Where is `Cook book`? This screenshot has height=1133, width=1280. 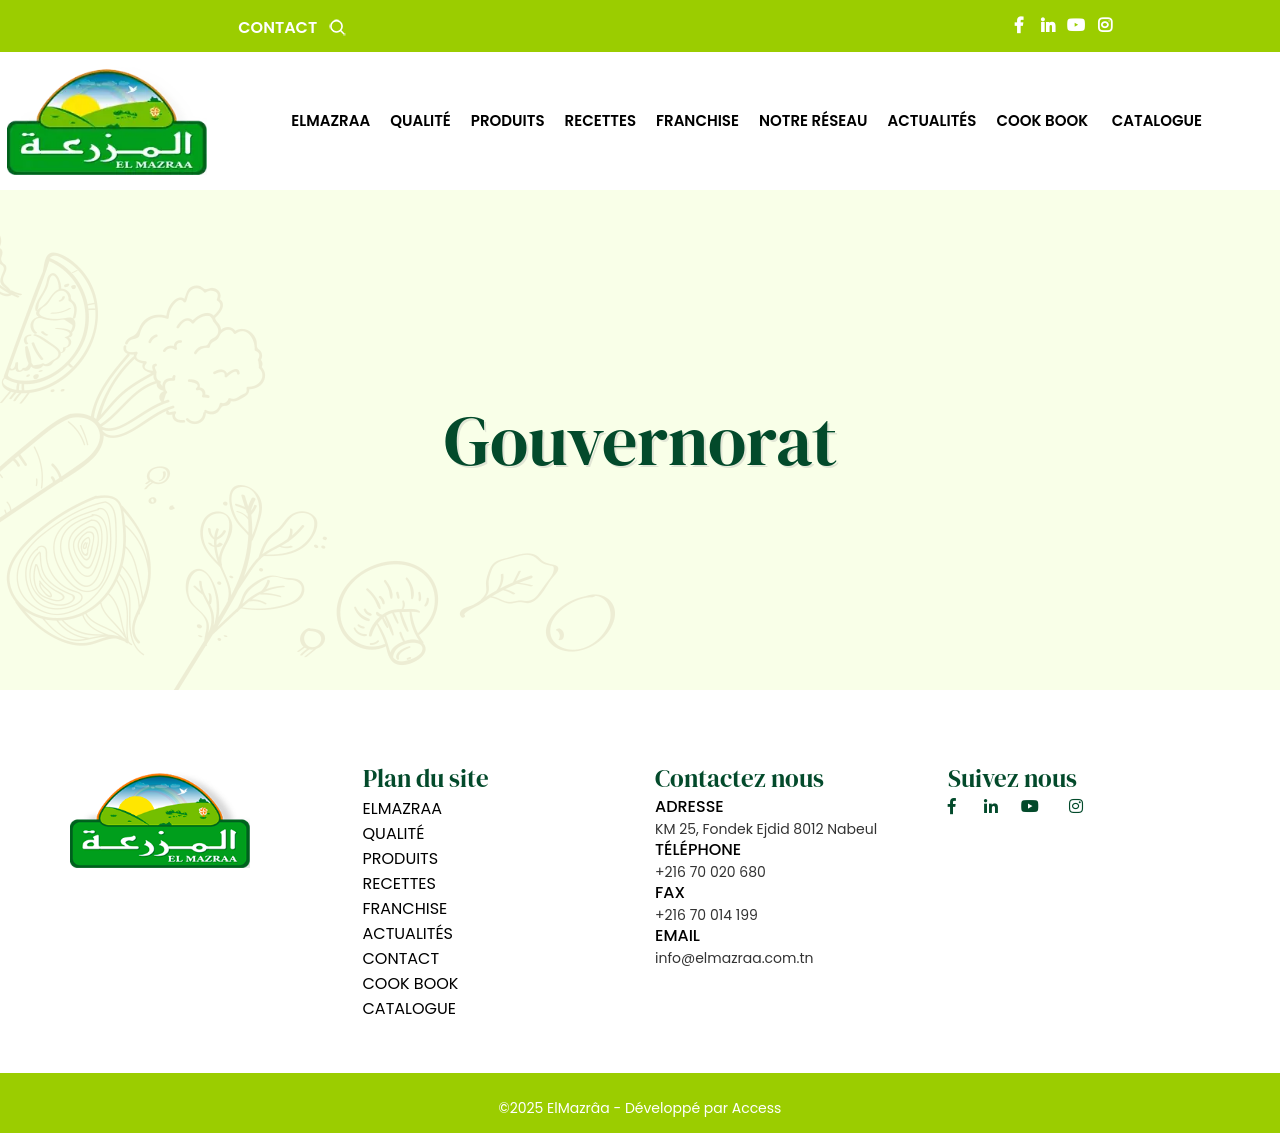 Cook book is located at coordinates (1043, 120).